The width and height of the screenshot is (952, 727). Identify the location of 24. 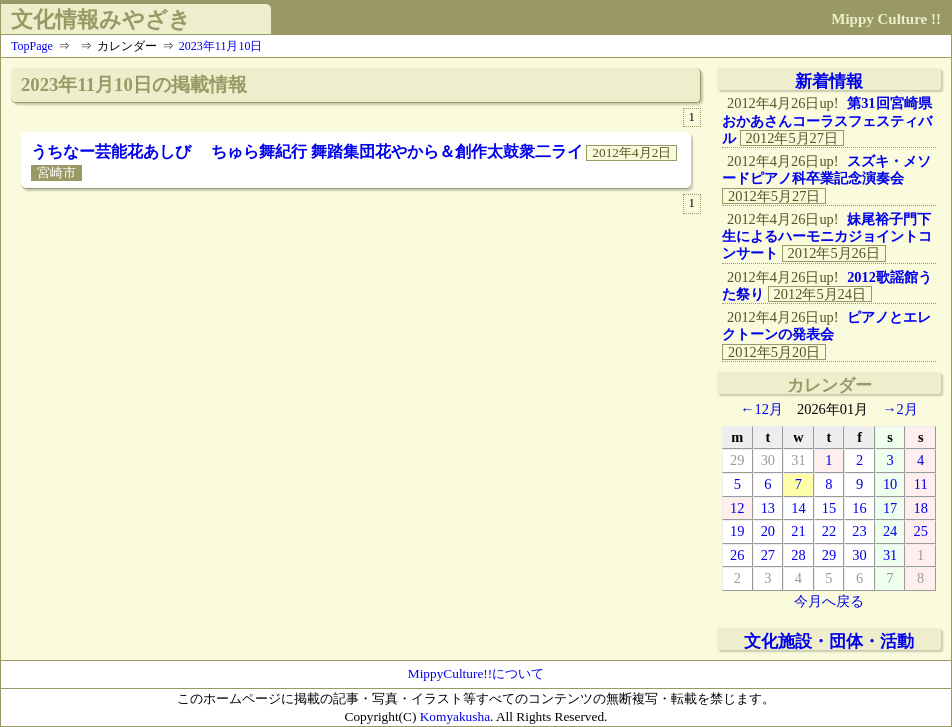
(890, 531).